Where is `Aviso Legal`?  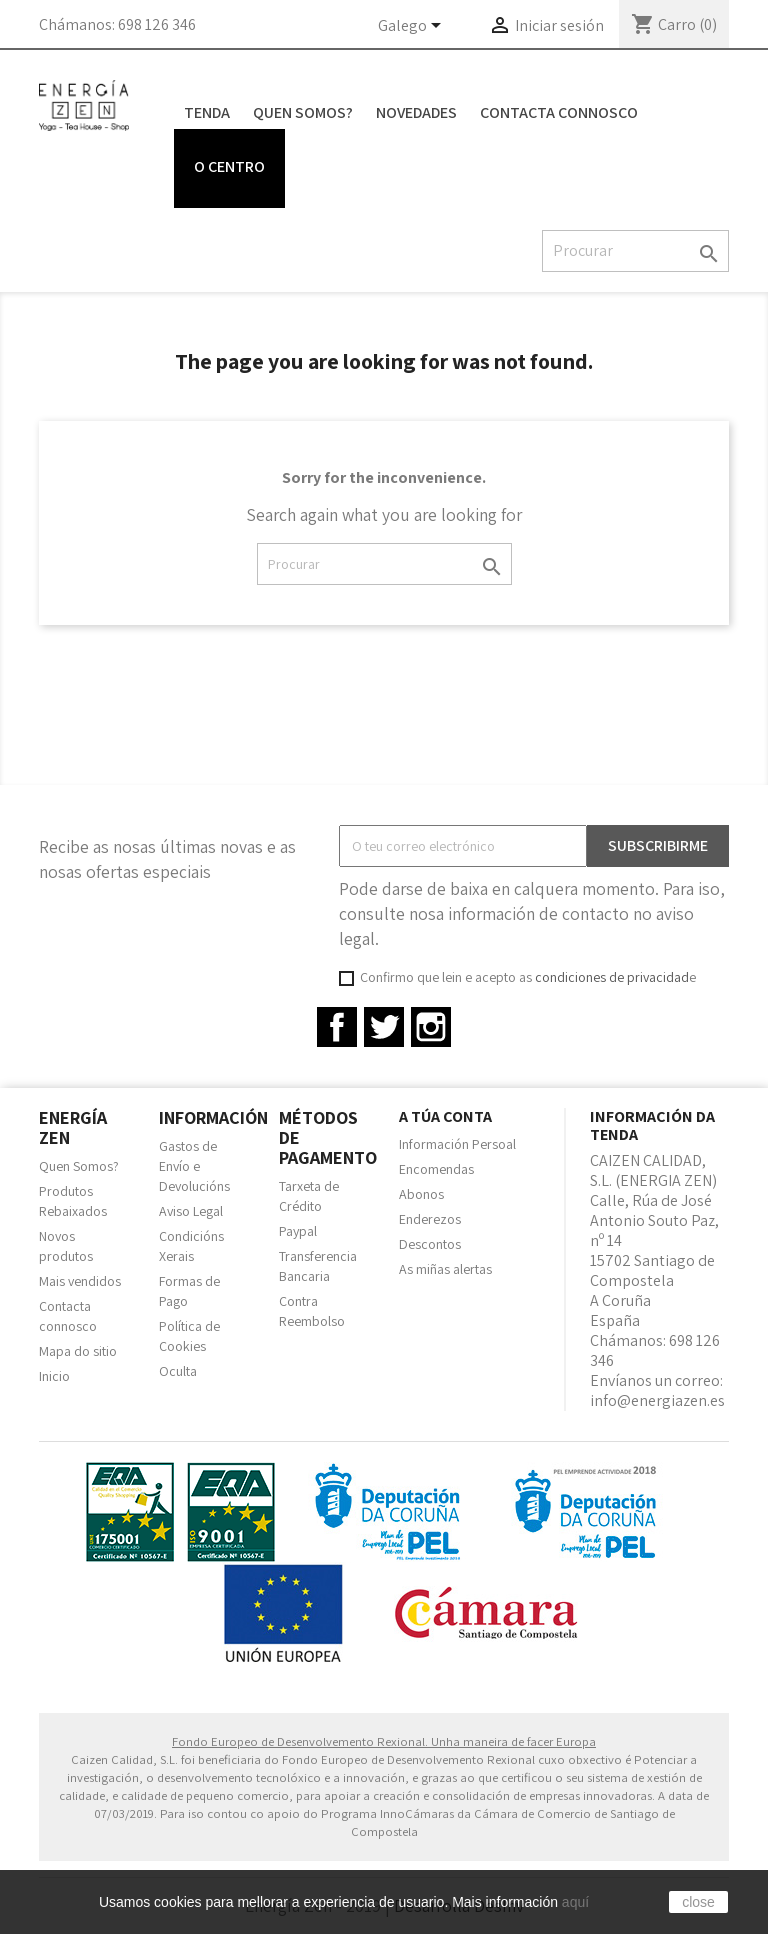 Aviso Legal is located at coordinates (191, 1211).